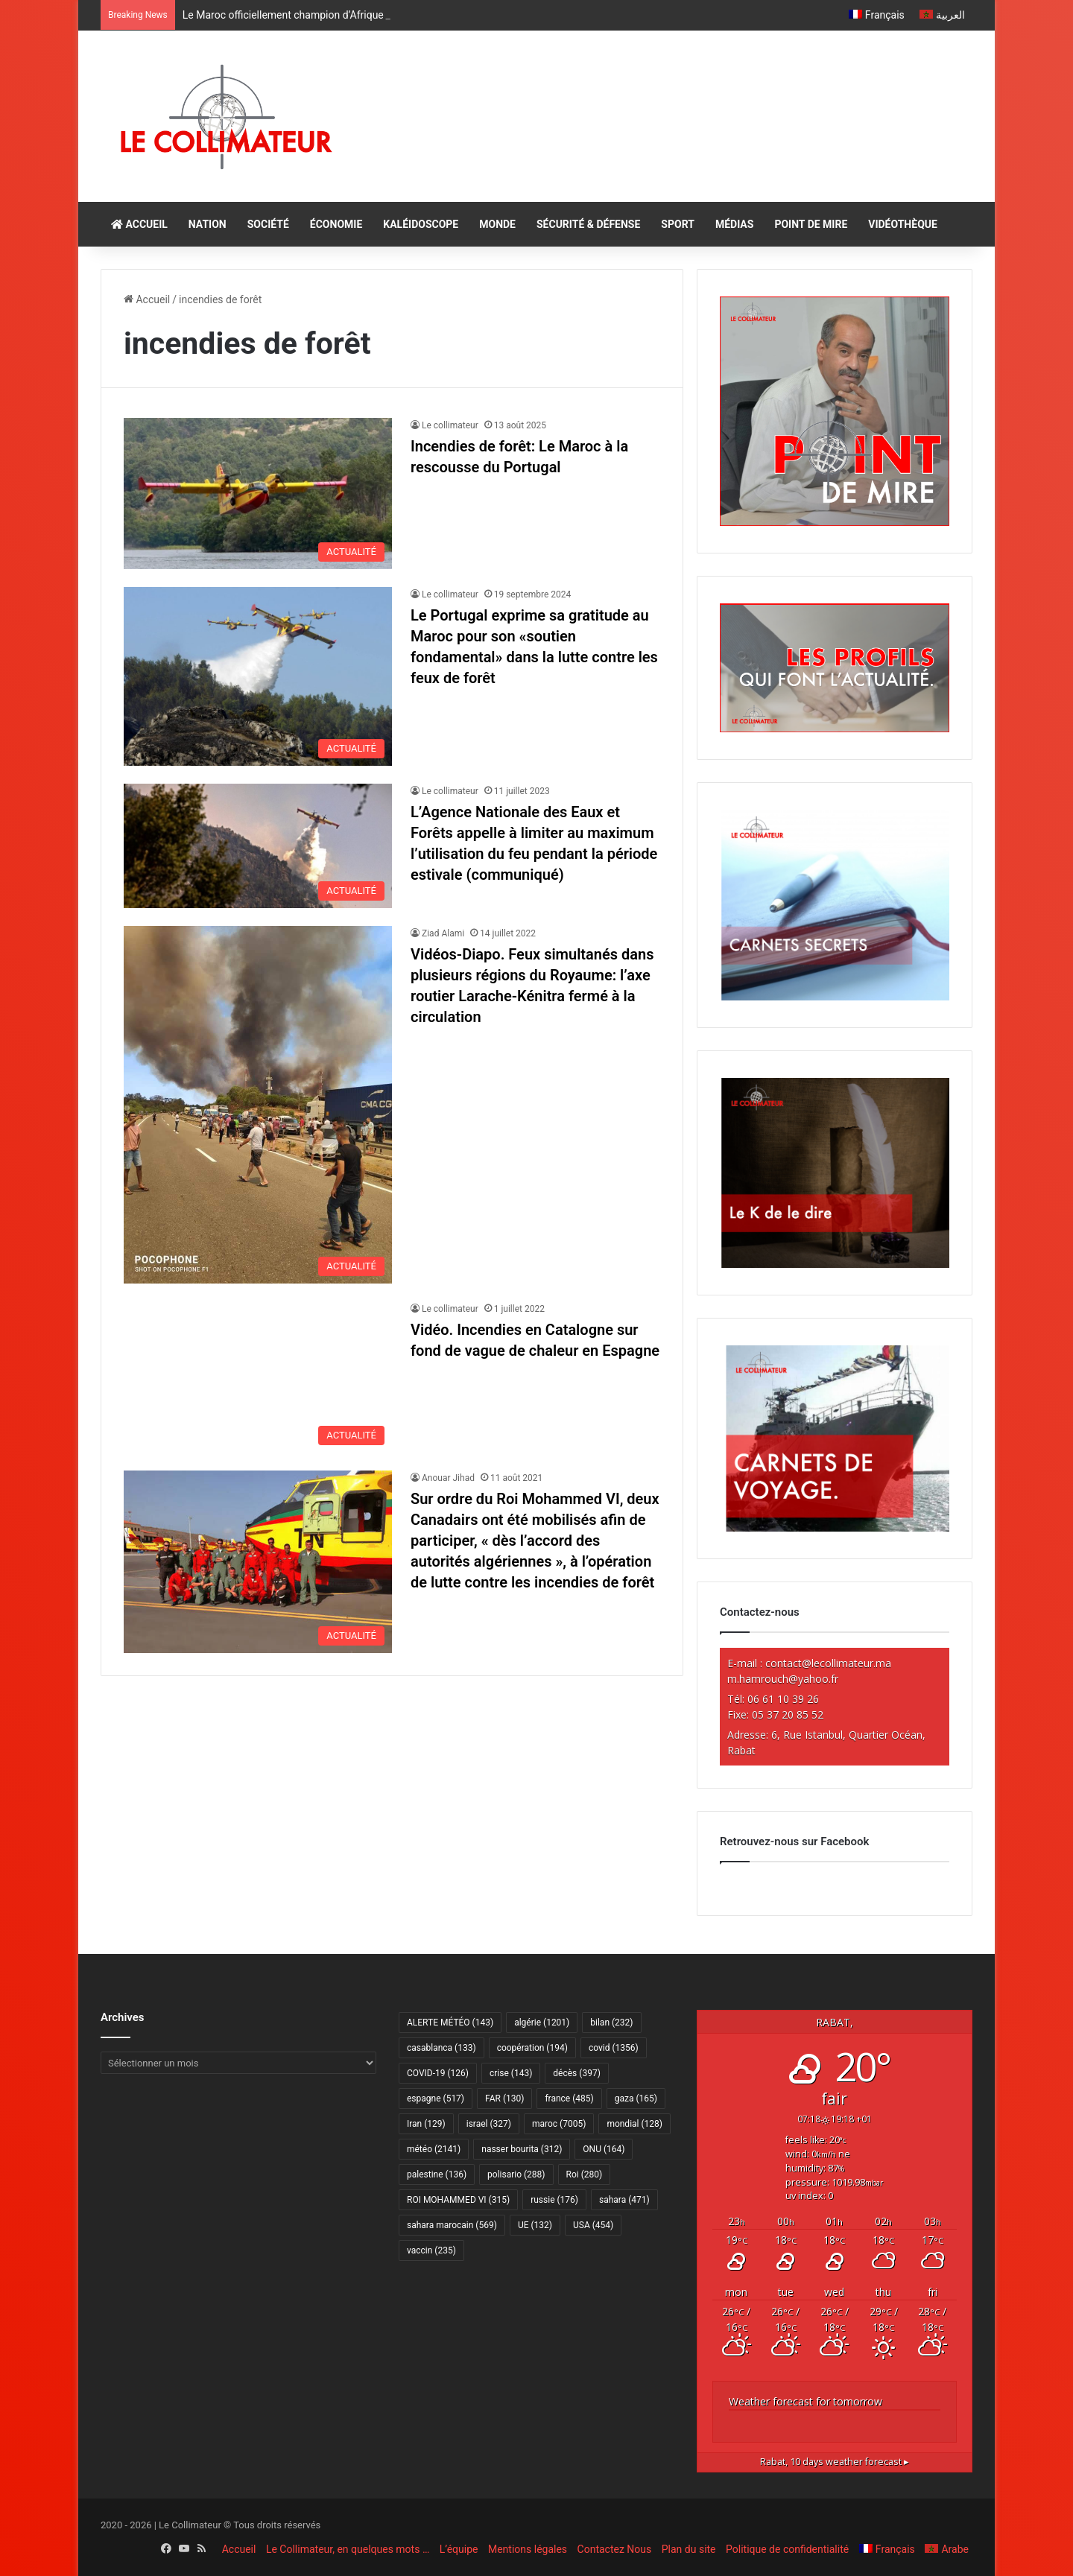 The image size is (1073, 2576). Describe the element at coordinates (448, 1478) in the screenshot. I see `Anouar Jihad` at that location.